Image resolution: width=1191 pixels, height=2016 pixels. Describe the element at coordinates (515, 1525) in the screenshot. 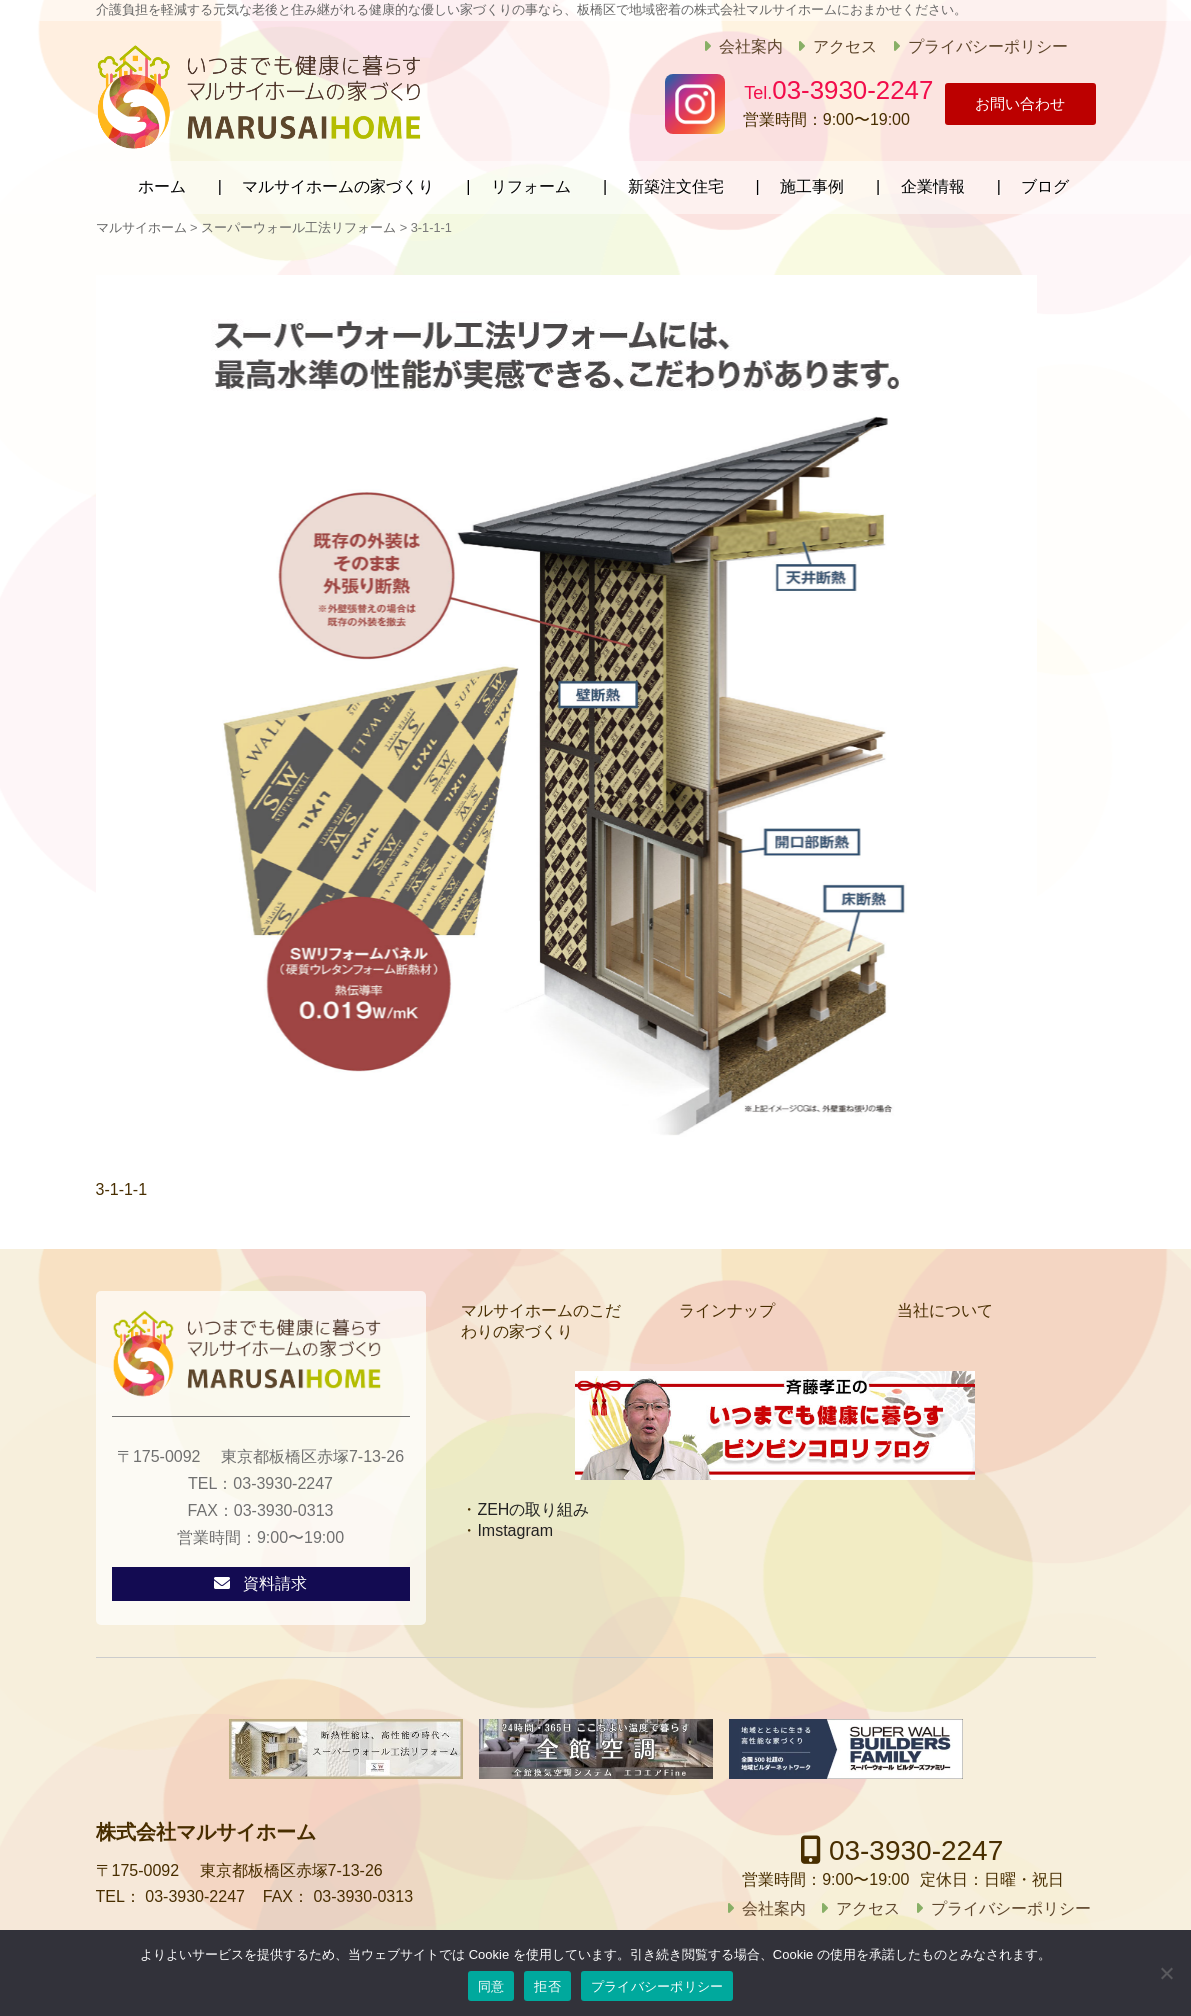

I see `Imstagram` at that location.